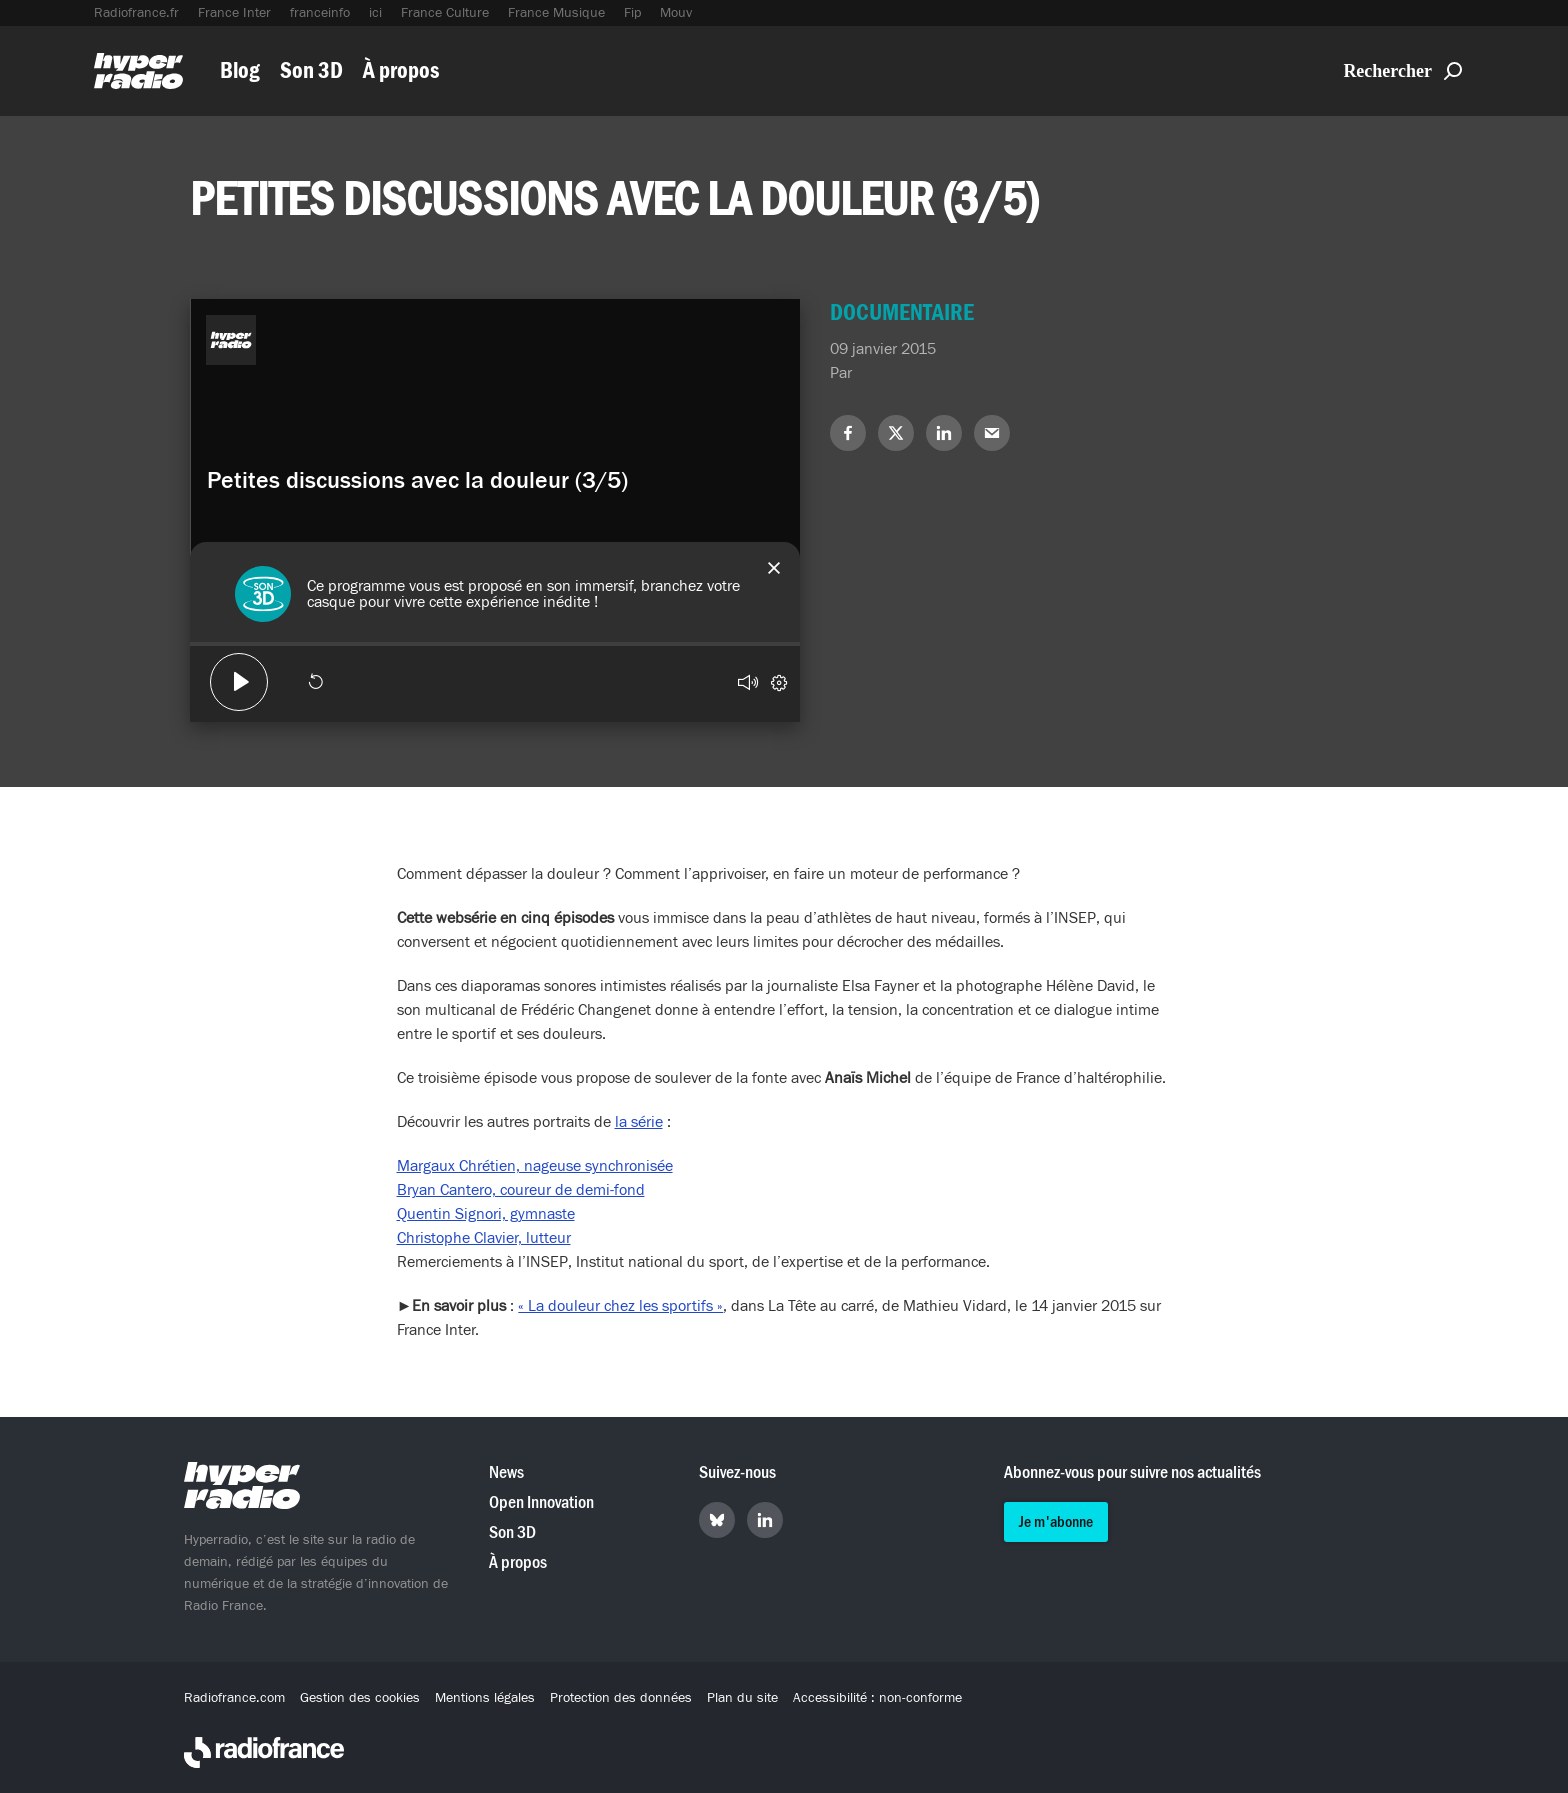  What do you see at coordinates (742, 1698) in the screenshot?
I see `Plan du site` at bounding box center [742, 1698].